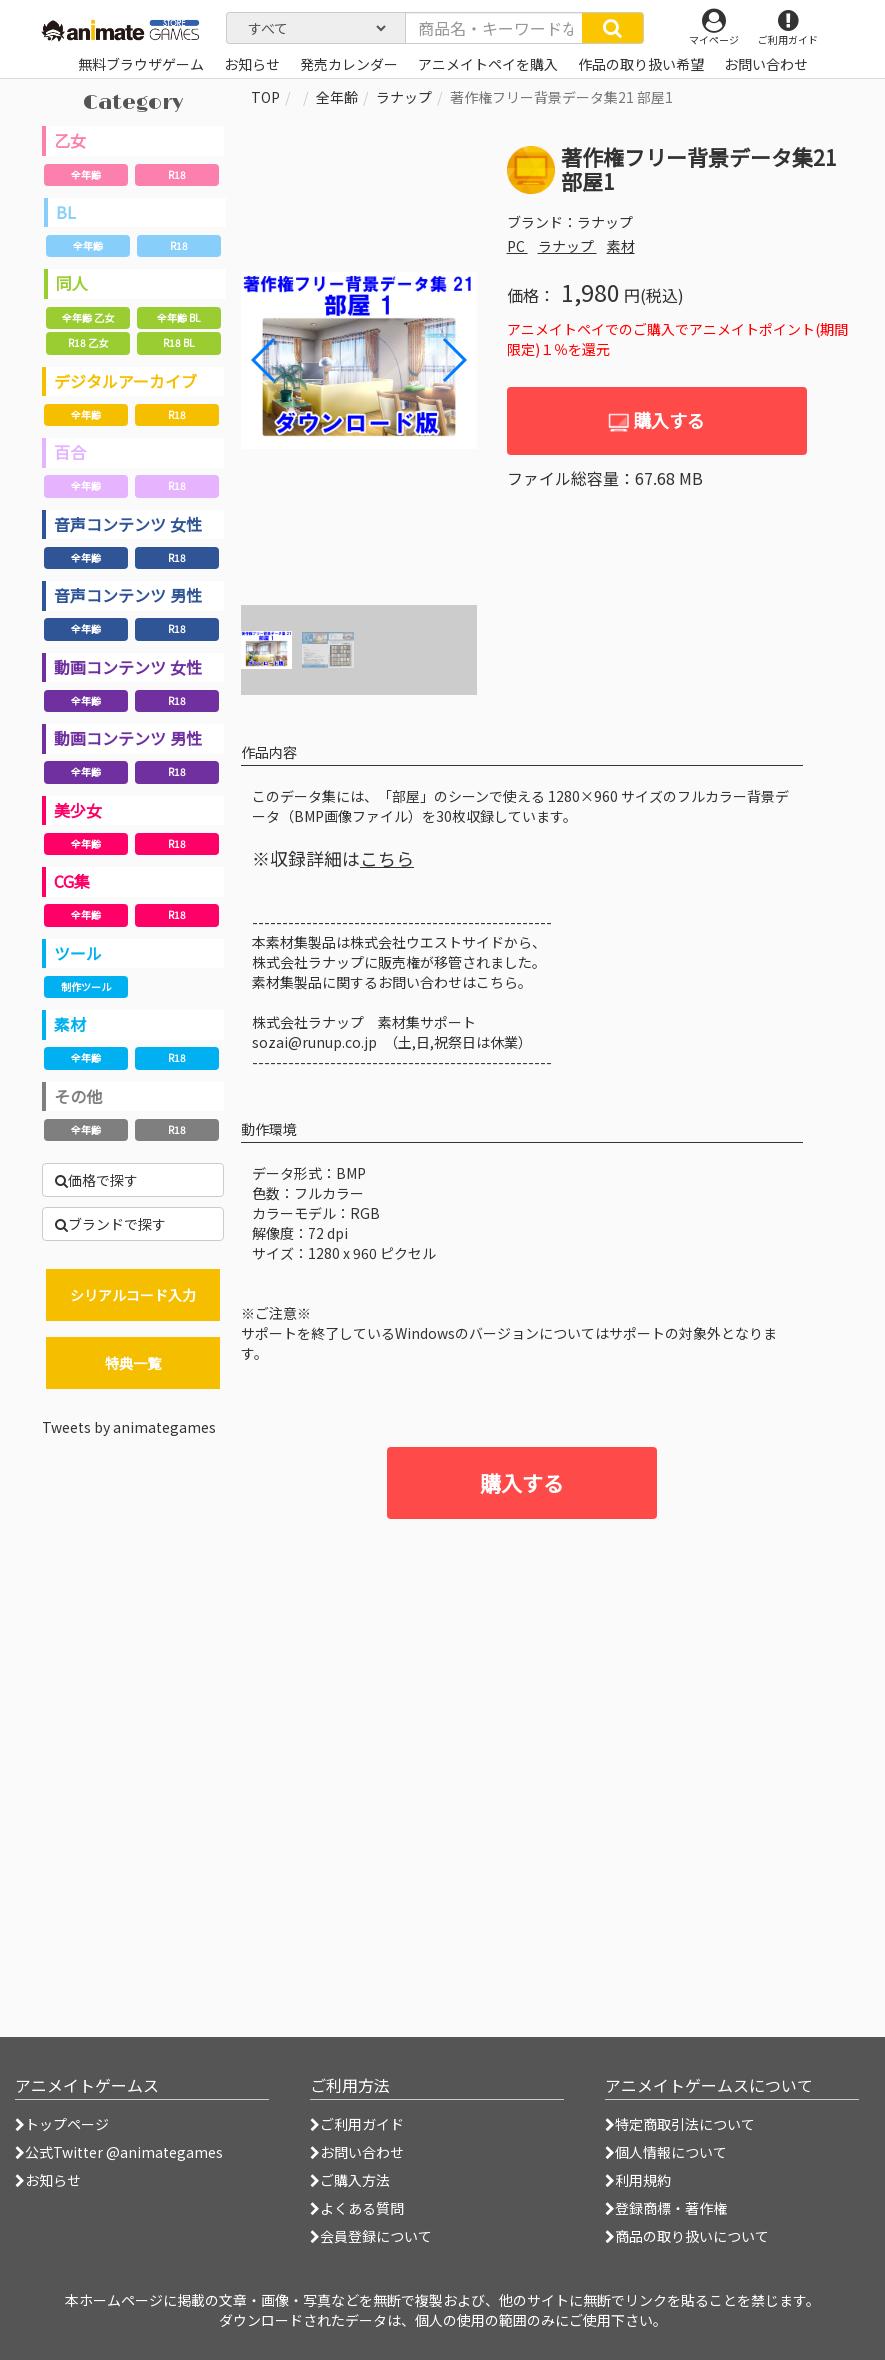  I want to click on ツール, so click(78, 953).